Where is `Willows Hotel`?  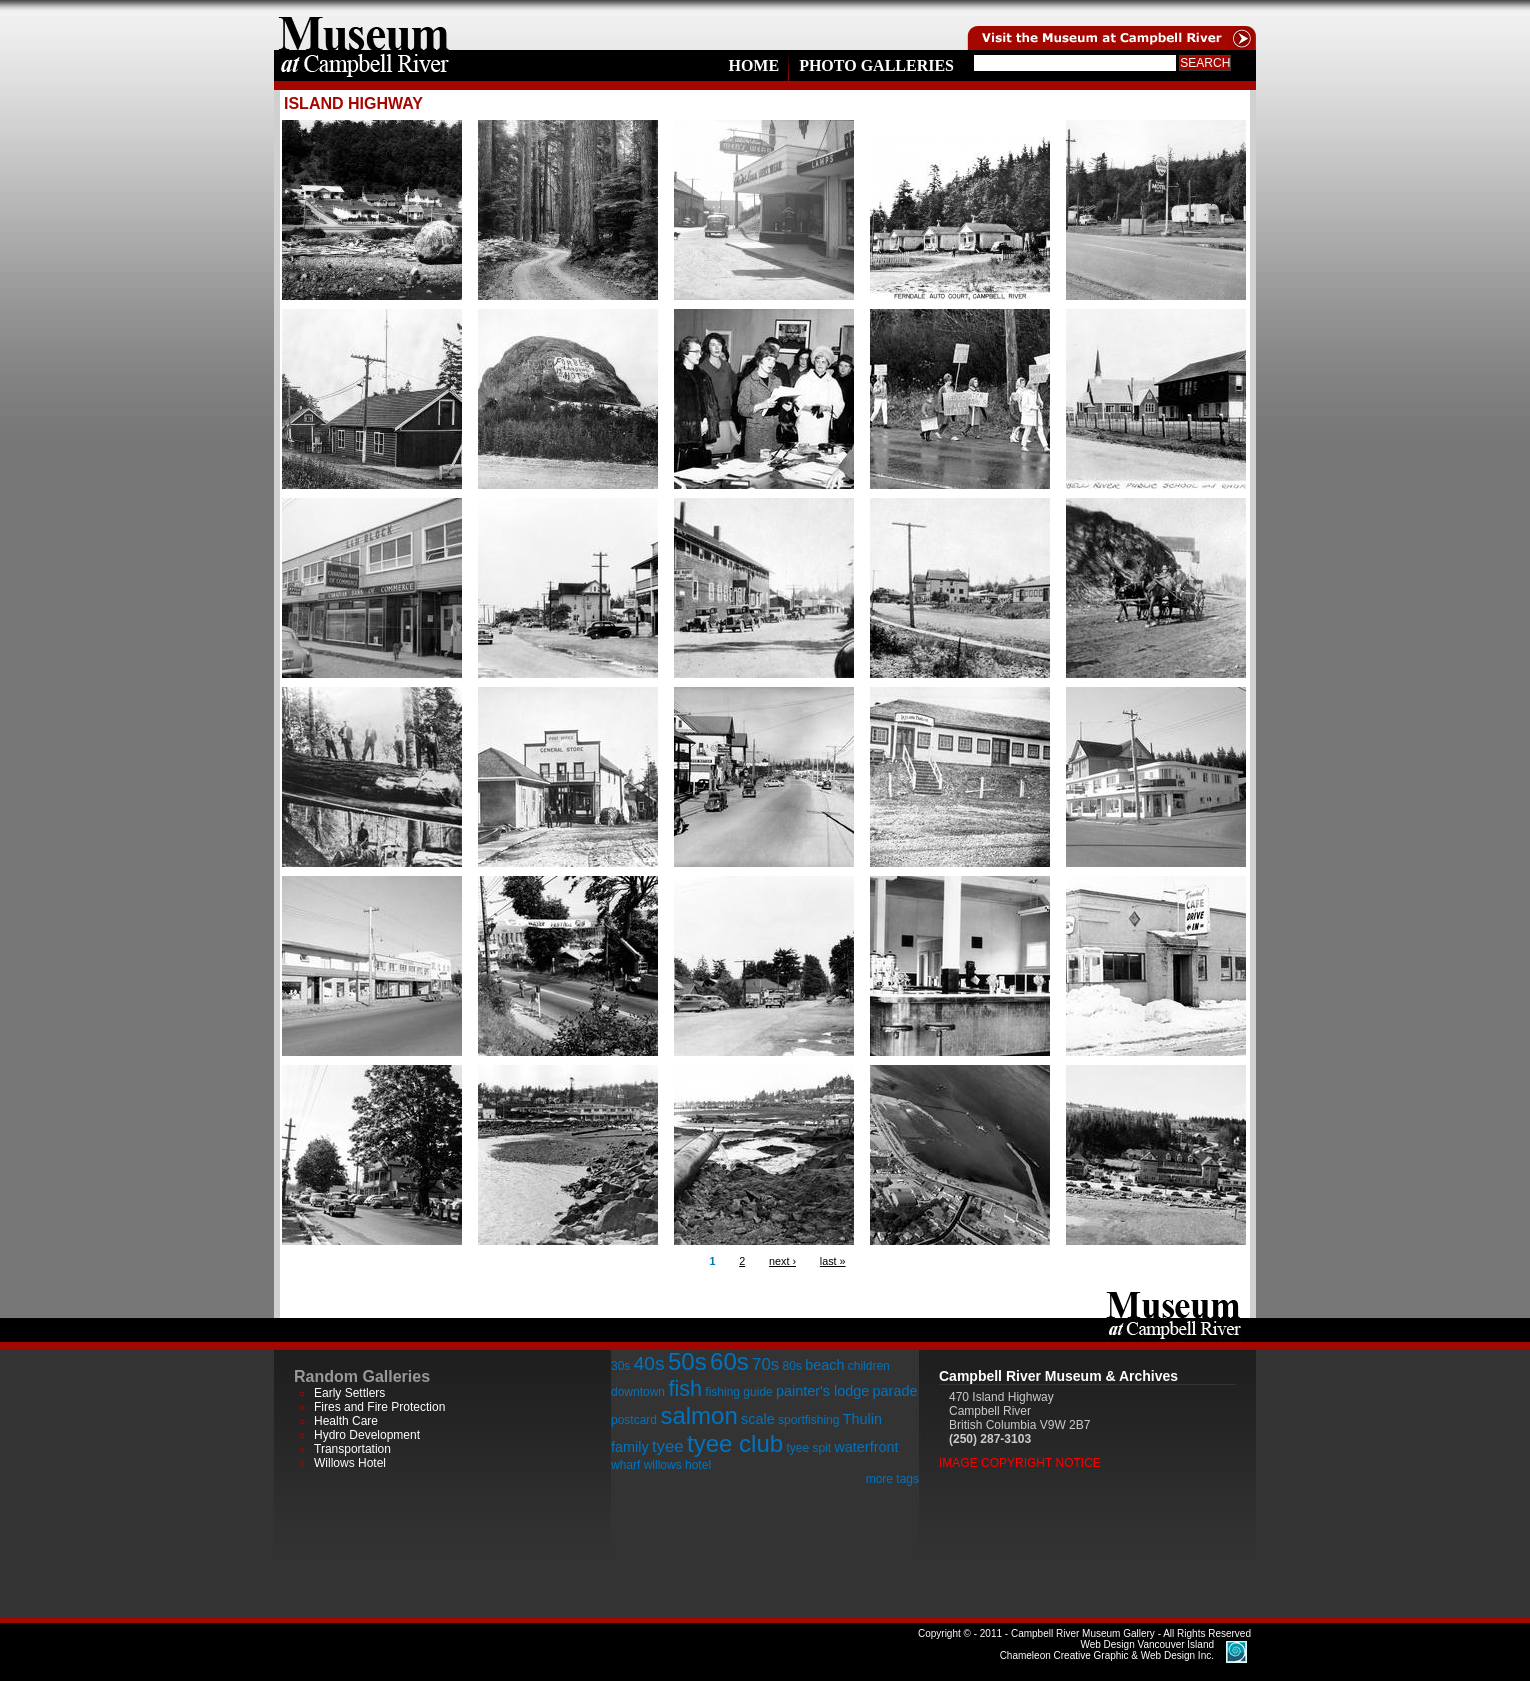 Willows Hotel is located at coordinates (350, 1463).